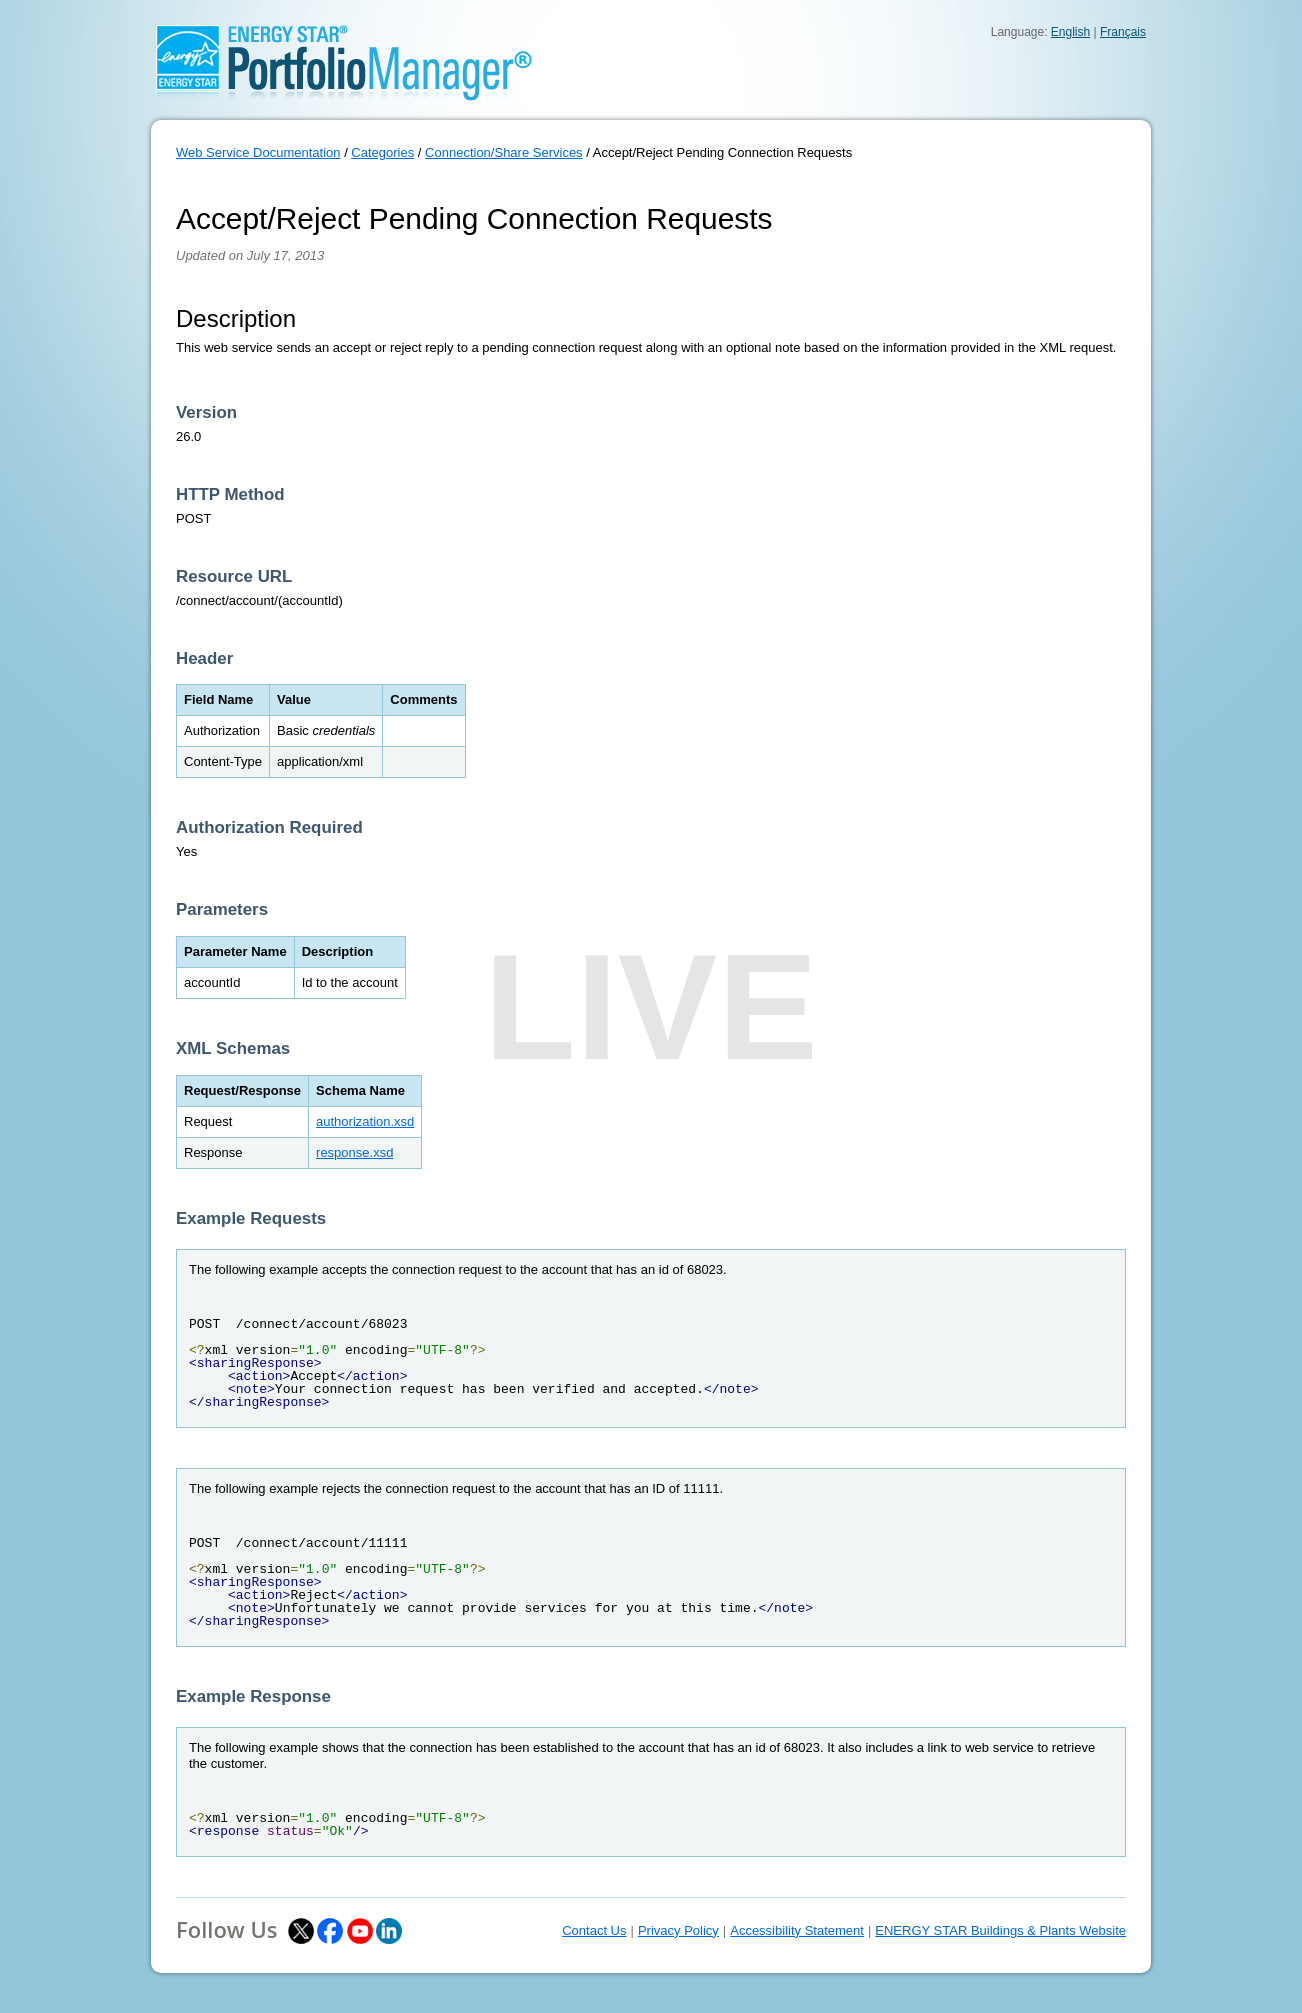 This screenshot has height=2013, width=1302. What do you see at coordinates (382, 152) in the screenshot?
I see `Categories` at bounding box center [382, 152].